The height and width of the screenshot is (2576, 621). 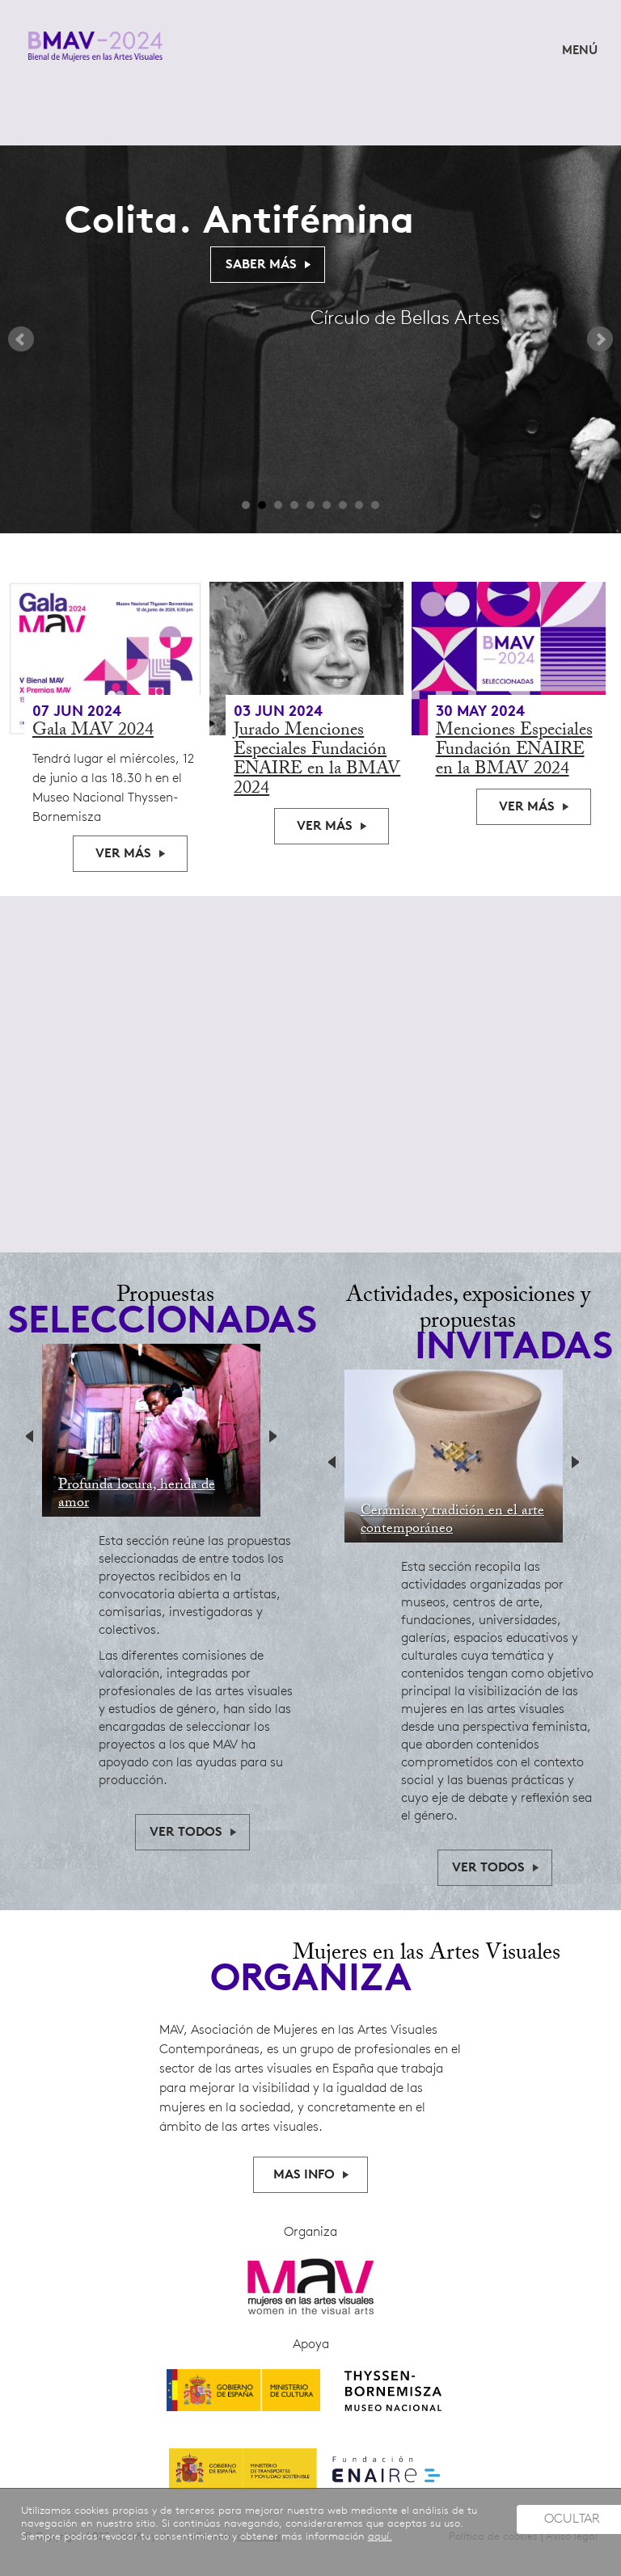 I want to click on MAS INFO, so click(x=304, y=2175).